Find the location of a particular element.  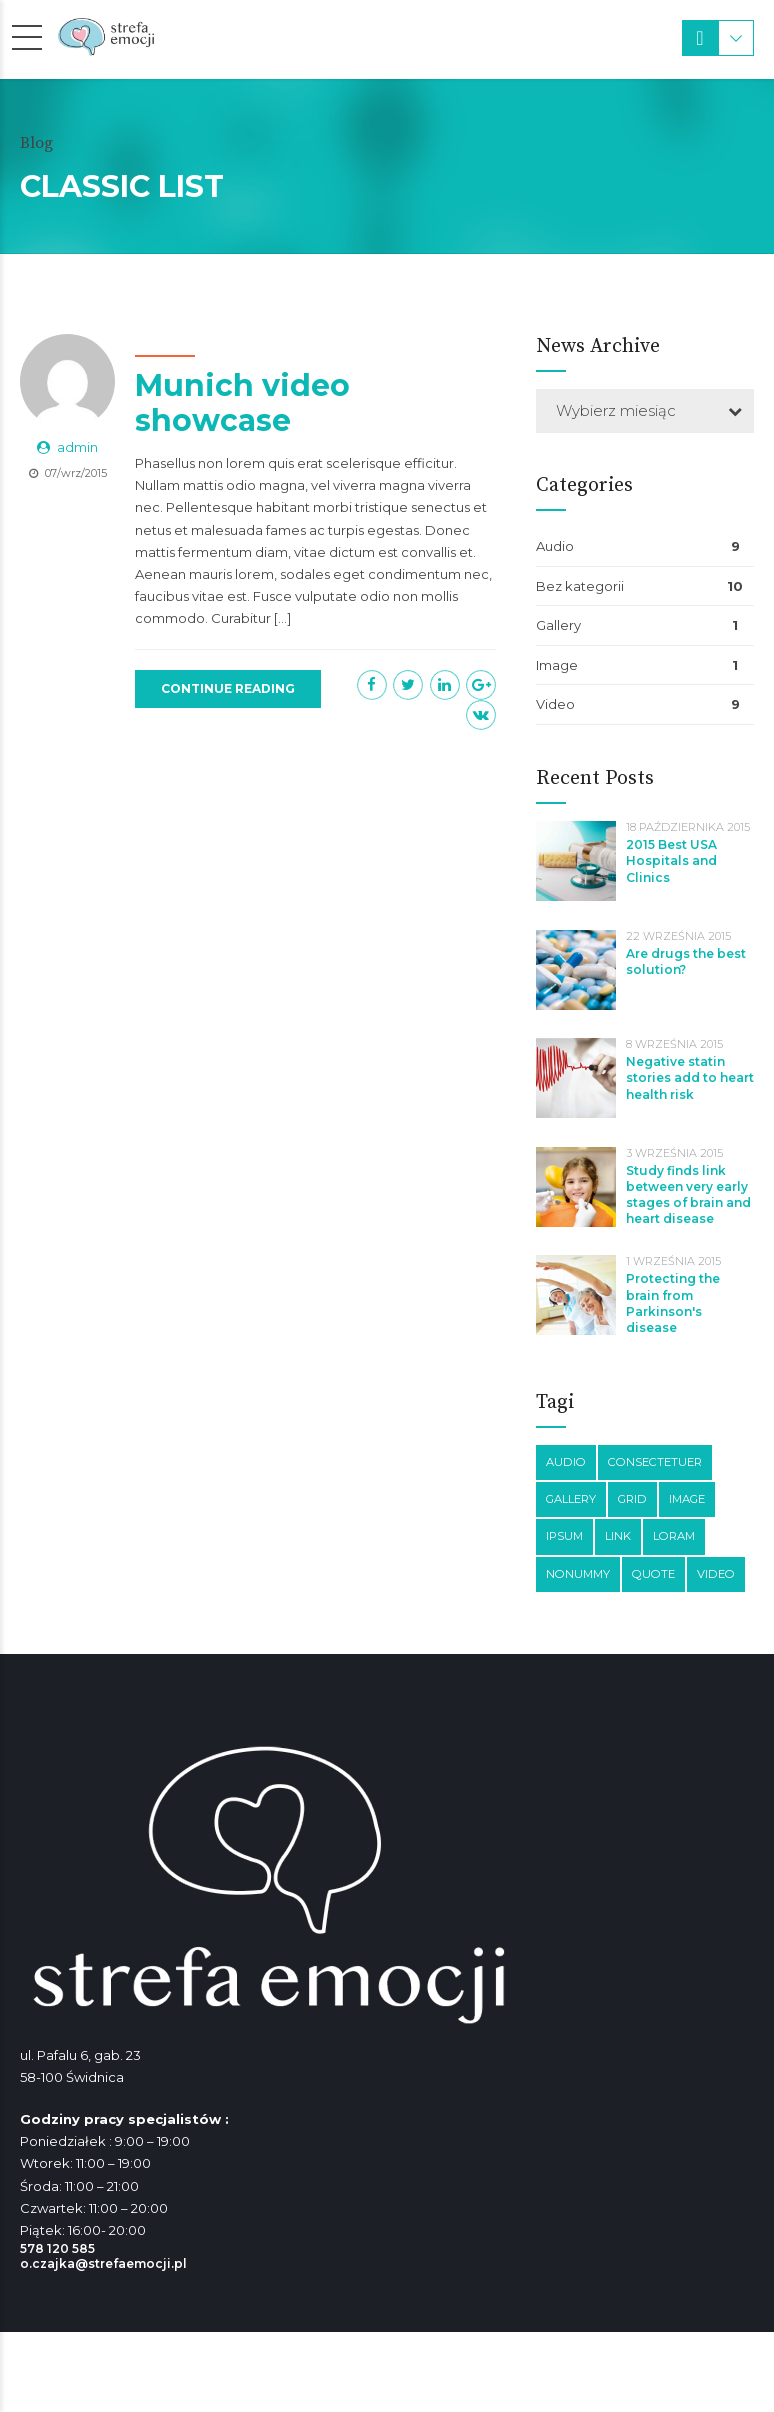

Audio is located at coordinates (555, 546).